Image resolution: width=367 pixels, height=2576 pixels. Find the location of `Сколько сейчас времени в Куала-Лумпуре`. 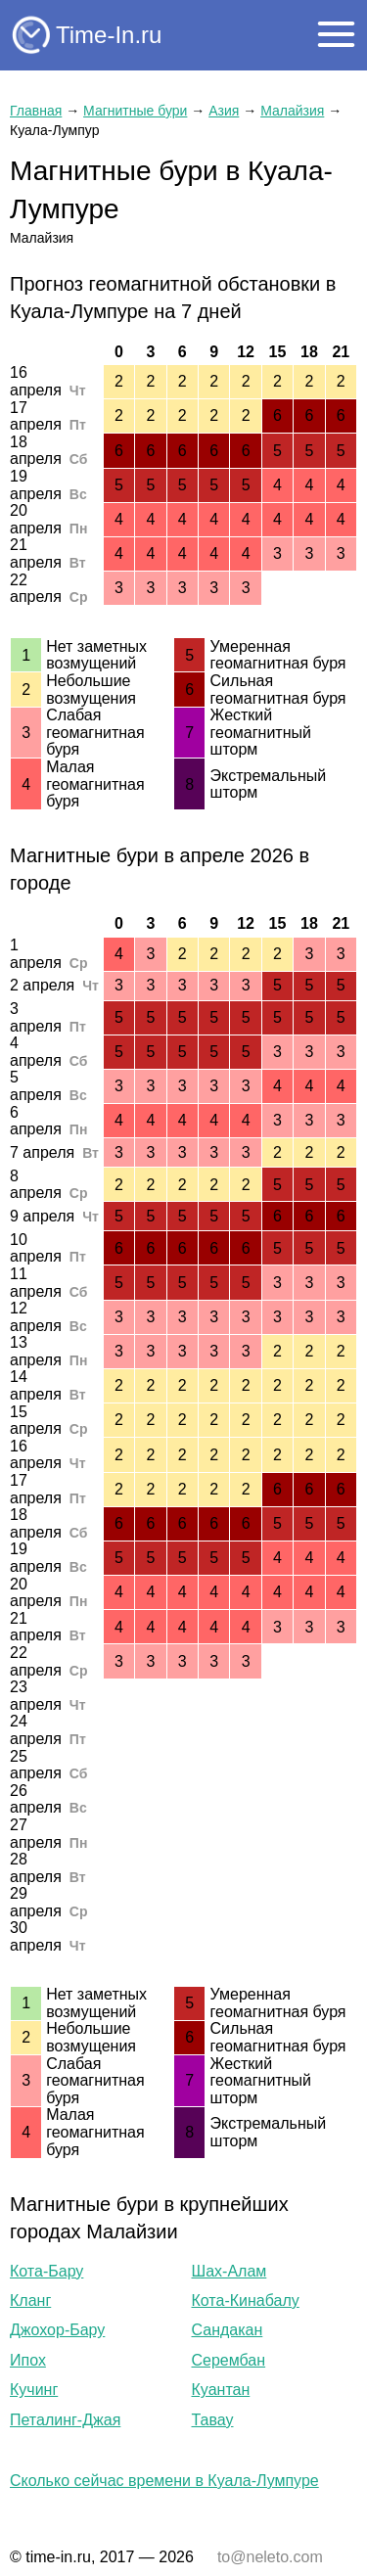

Сколько сейчас времени в Куала-Лумпуре is located at coordinates (164, 2480).